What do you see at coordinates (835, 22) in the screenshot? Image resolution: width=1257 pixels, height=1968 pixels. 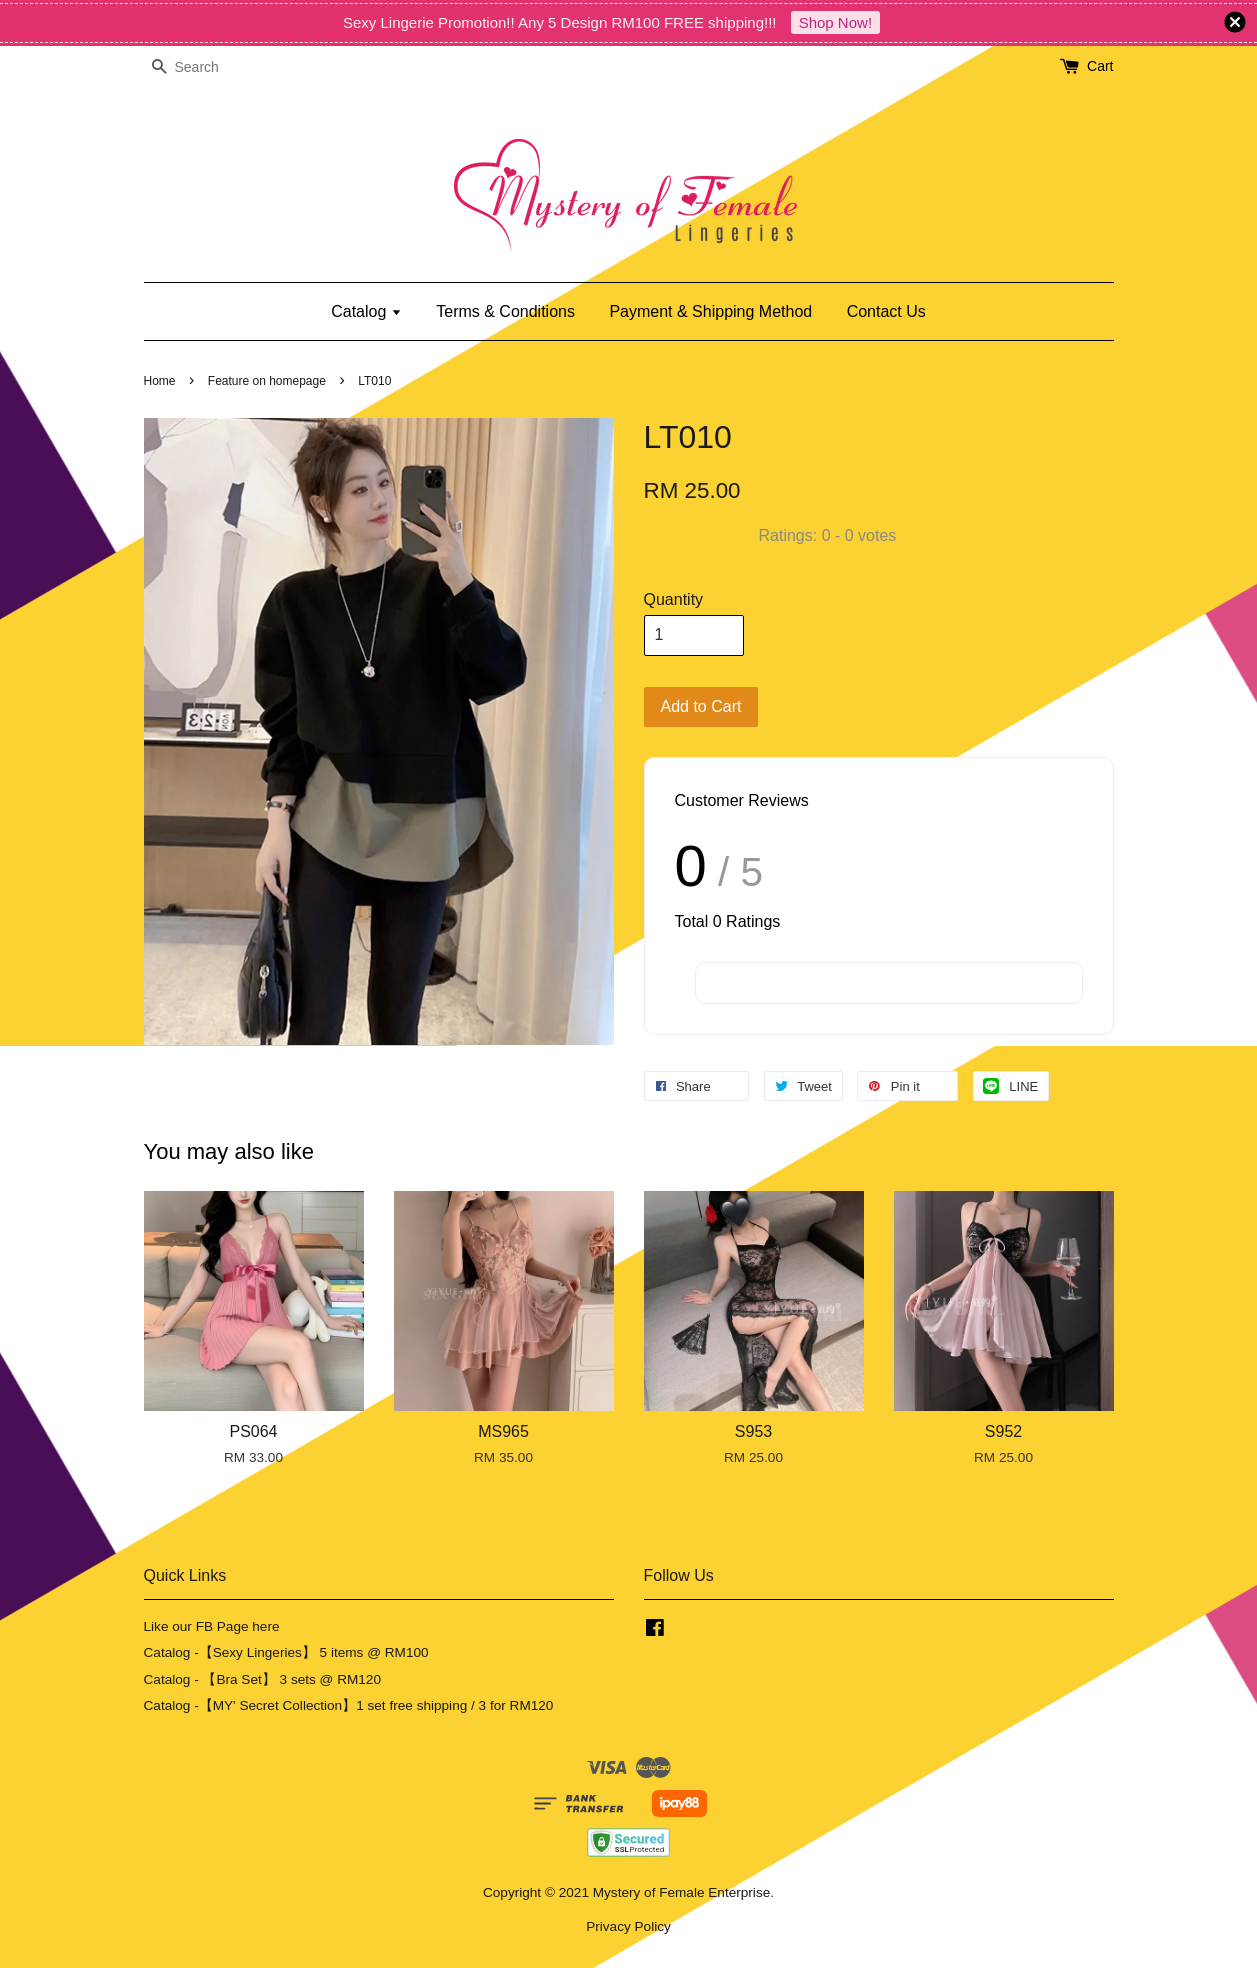 I see `Shop Now!` at bounding box center [835, 22].